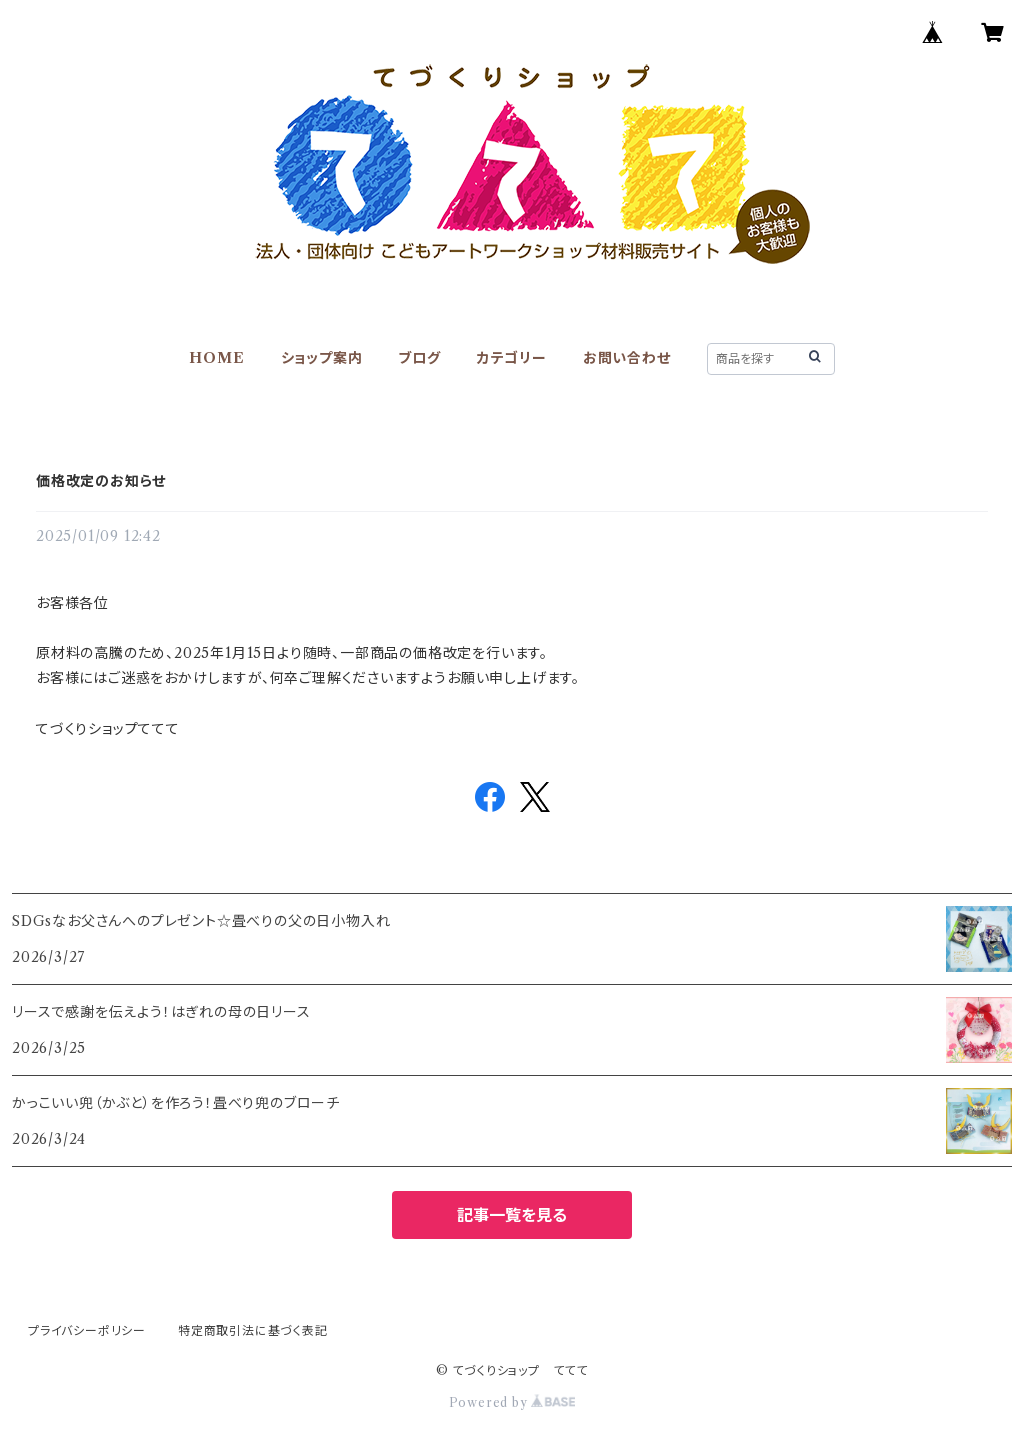 This screenshot has width=1024, height=1439. Describe the element at coordinates (627, 358) in the screenshot. I see `お問い合わせ` at that location.